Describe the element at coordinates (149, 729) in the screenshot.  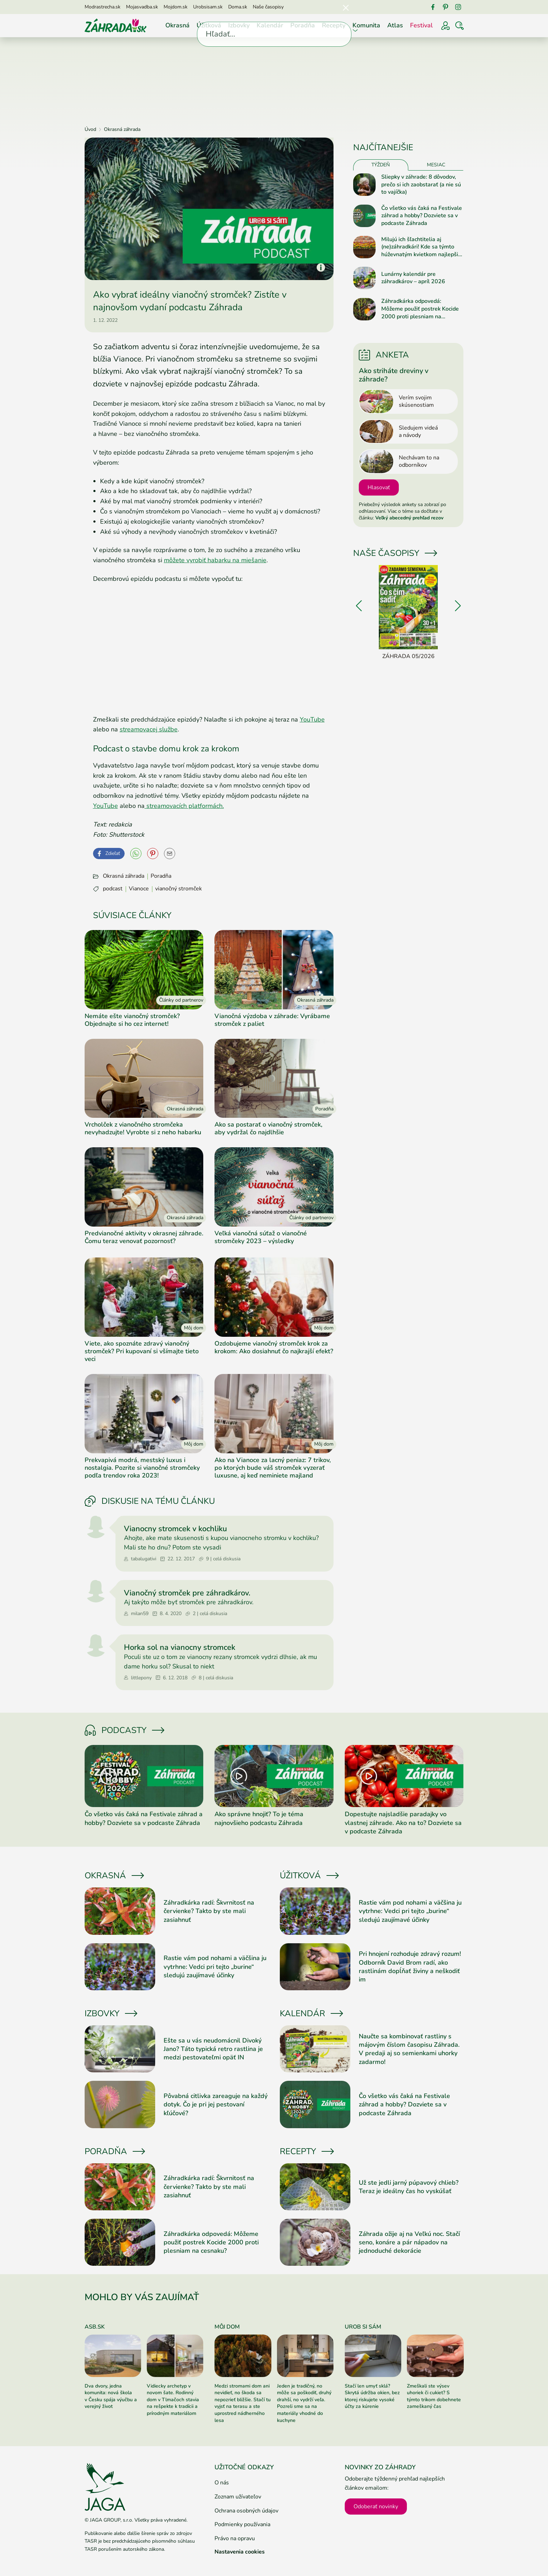
I see `streamovacej službe` at that location.